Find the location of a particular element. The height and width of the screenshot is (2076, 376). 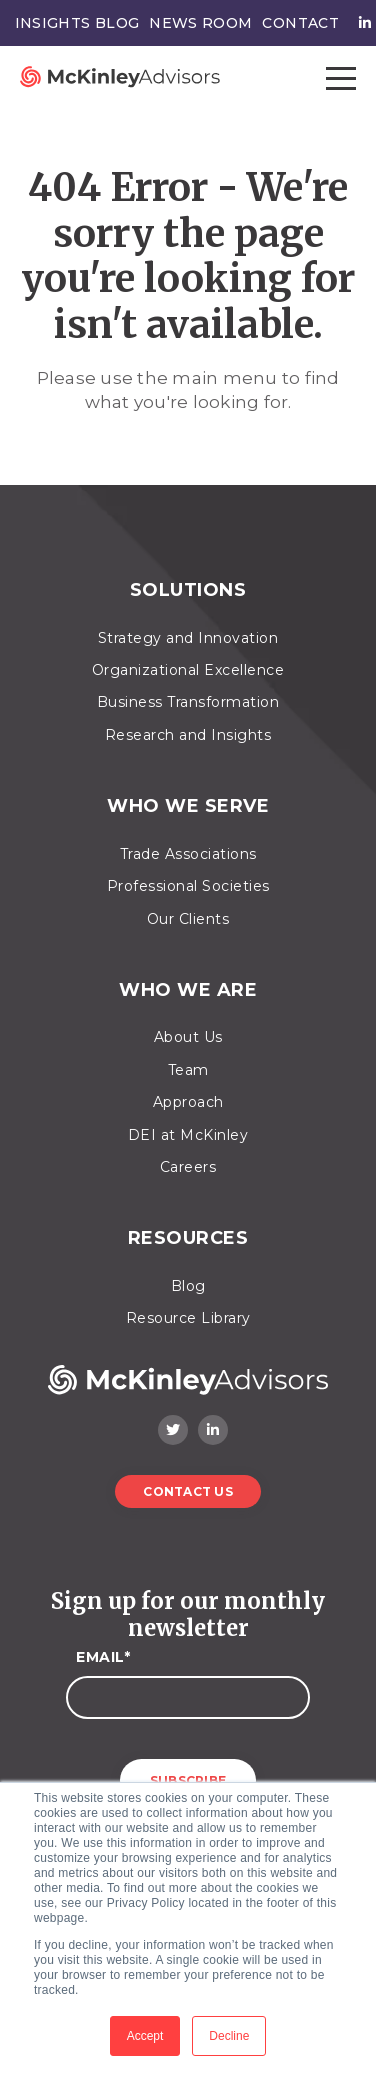

Business Transformation [menuitem] is located at coordinates (188, 702).